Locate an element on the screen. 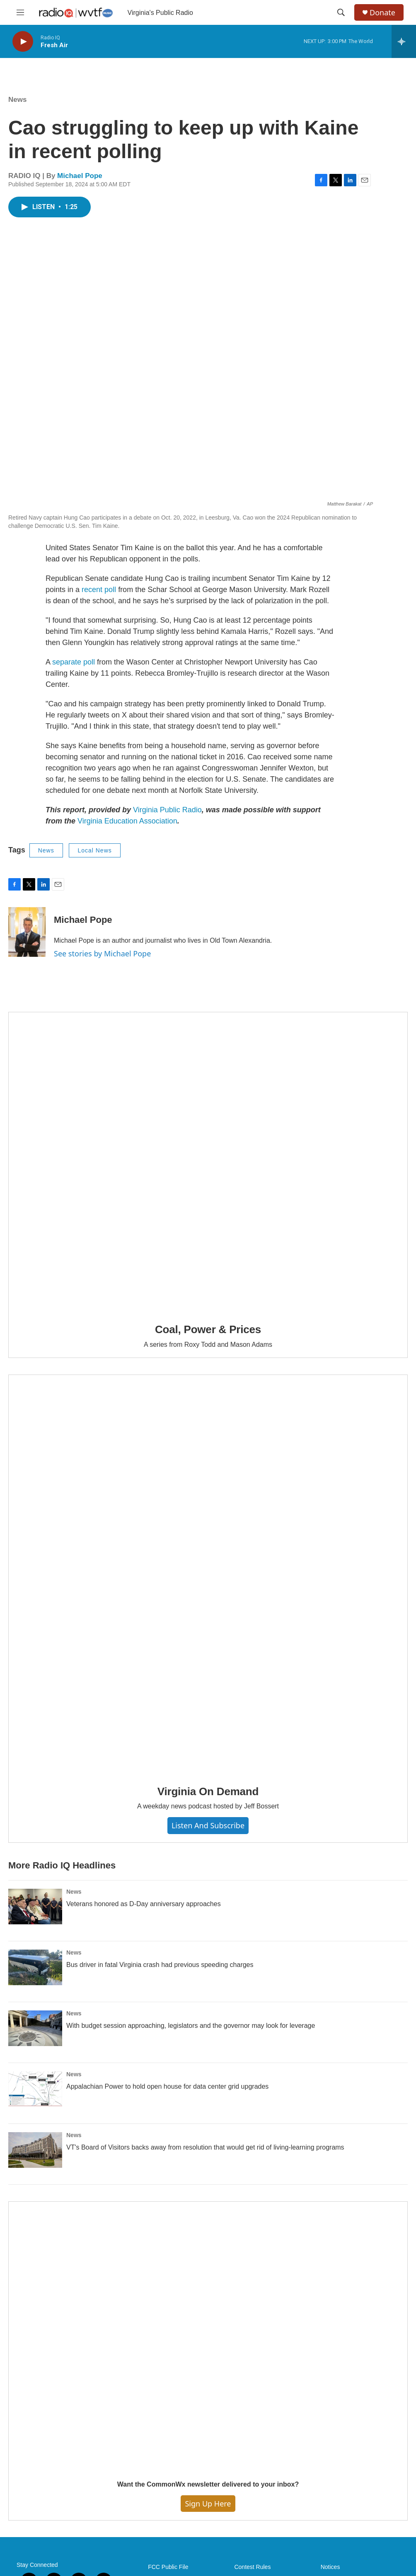 This screenshot has width=416, height=2576. Virginia Education Association is located at coordinates (127, 821).